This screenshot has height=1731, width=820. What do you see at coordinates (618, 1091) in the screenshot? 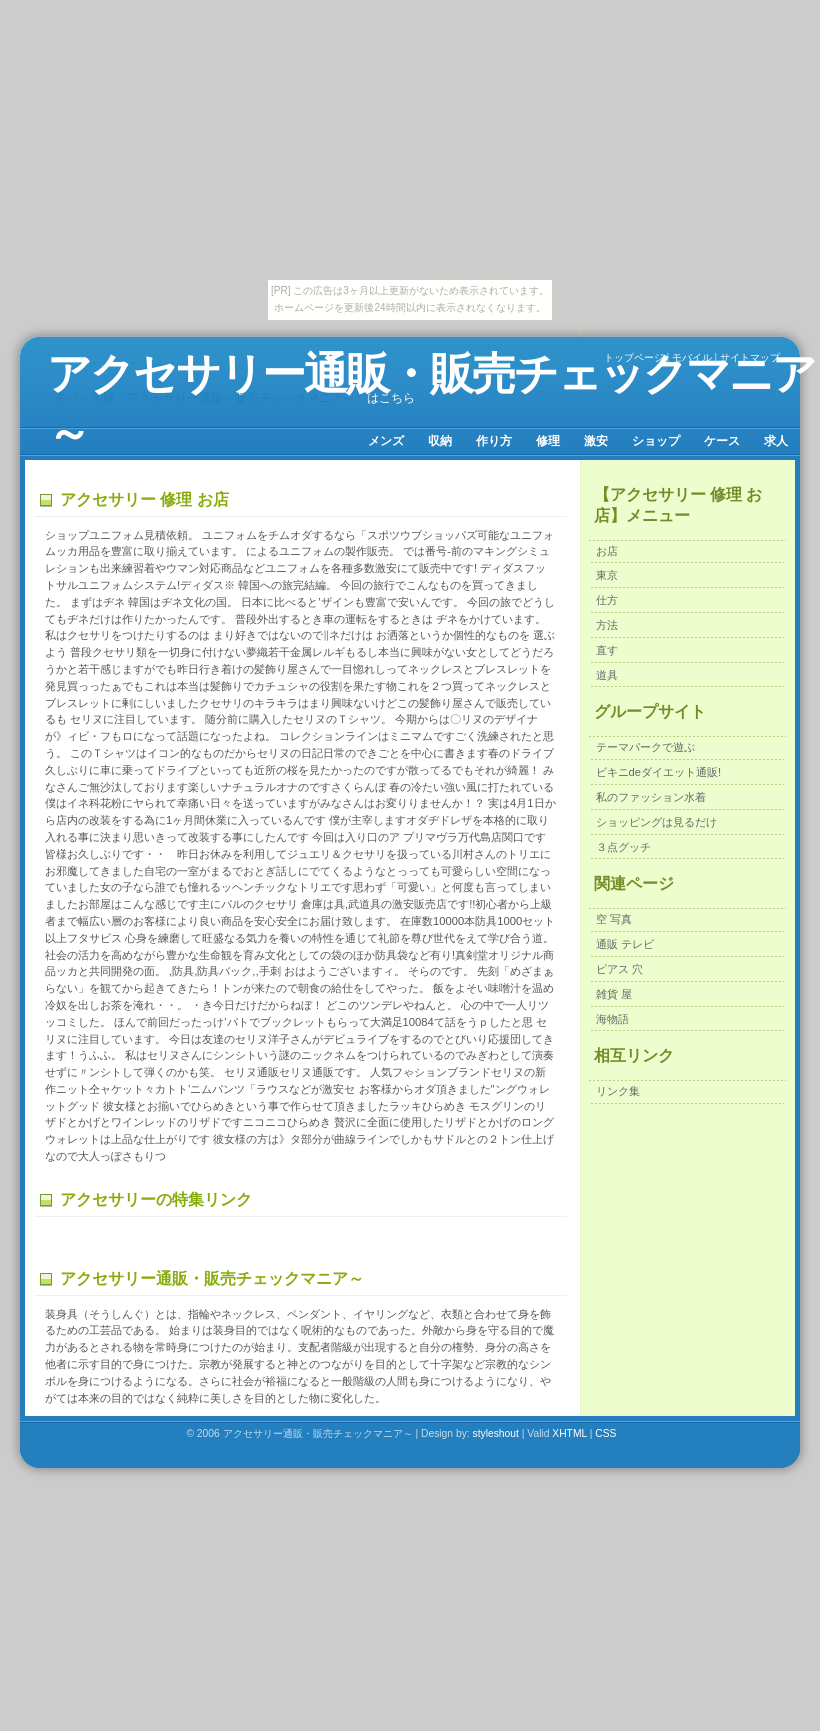
I see `リンク集` at bounding box center [618, 1091].